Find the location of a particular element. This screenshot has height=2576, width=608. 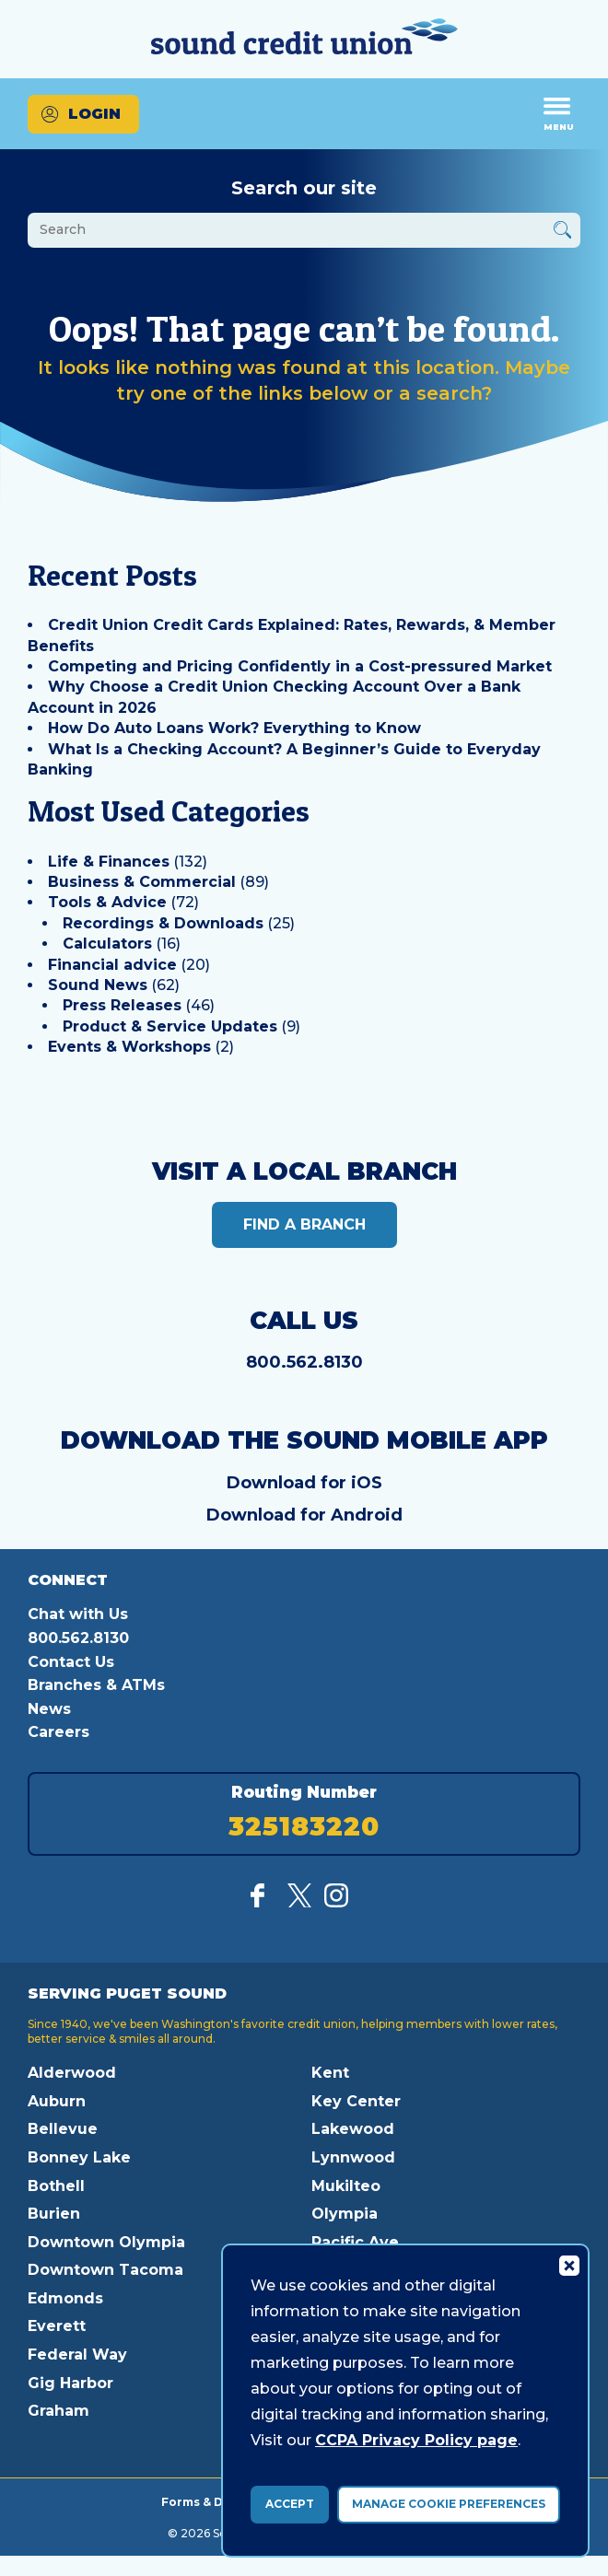

Chat with Us is located at coordinates (78, 1614).